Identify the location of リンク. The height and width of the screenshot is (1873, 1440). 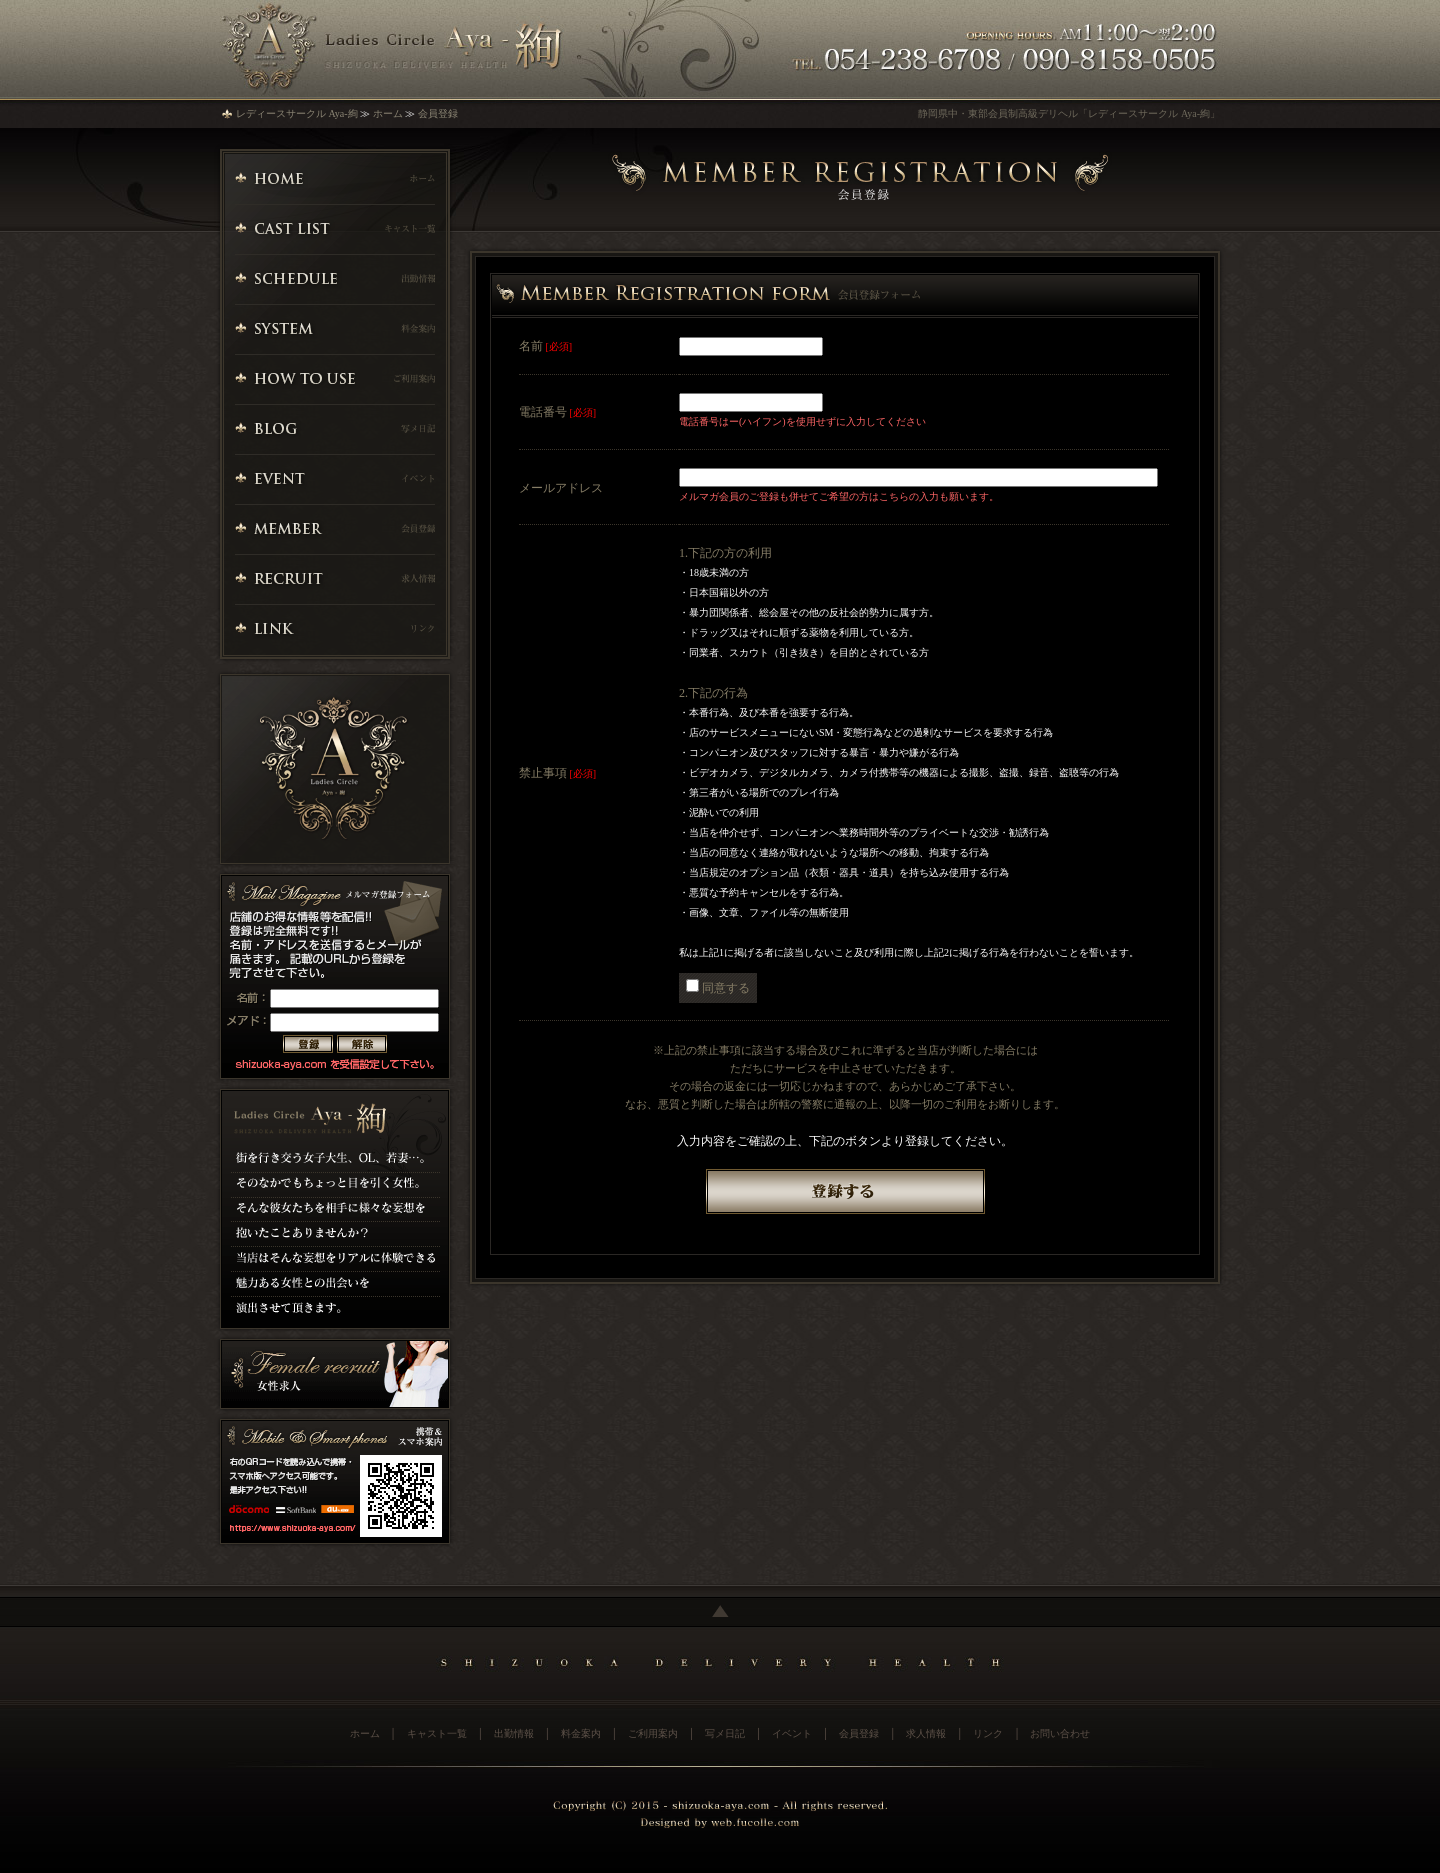
(988, 1733).